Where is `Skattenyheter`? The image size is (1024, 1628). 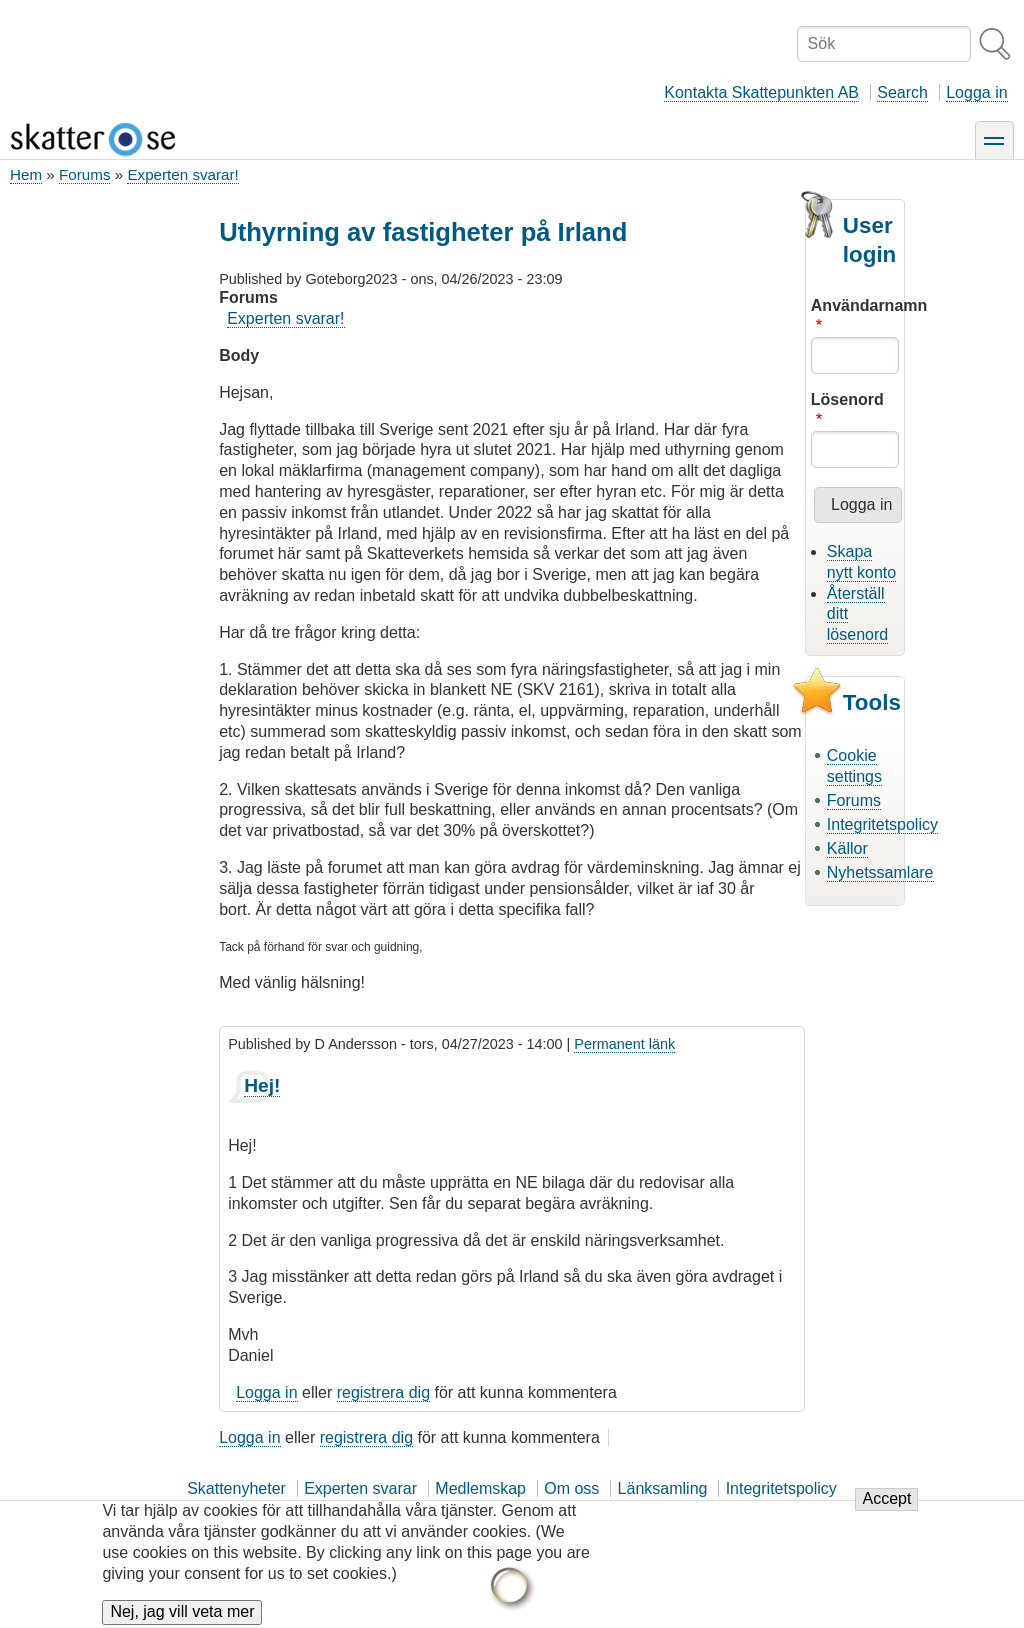
Skattenyheter is located at coordinates (236, 1488).